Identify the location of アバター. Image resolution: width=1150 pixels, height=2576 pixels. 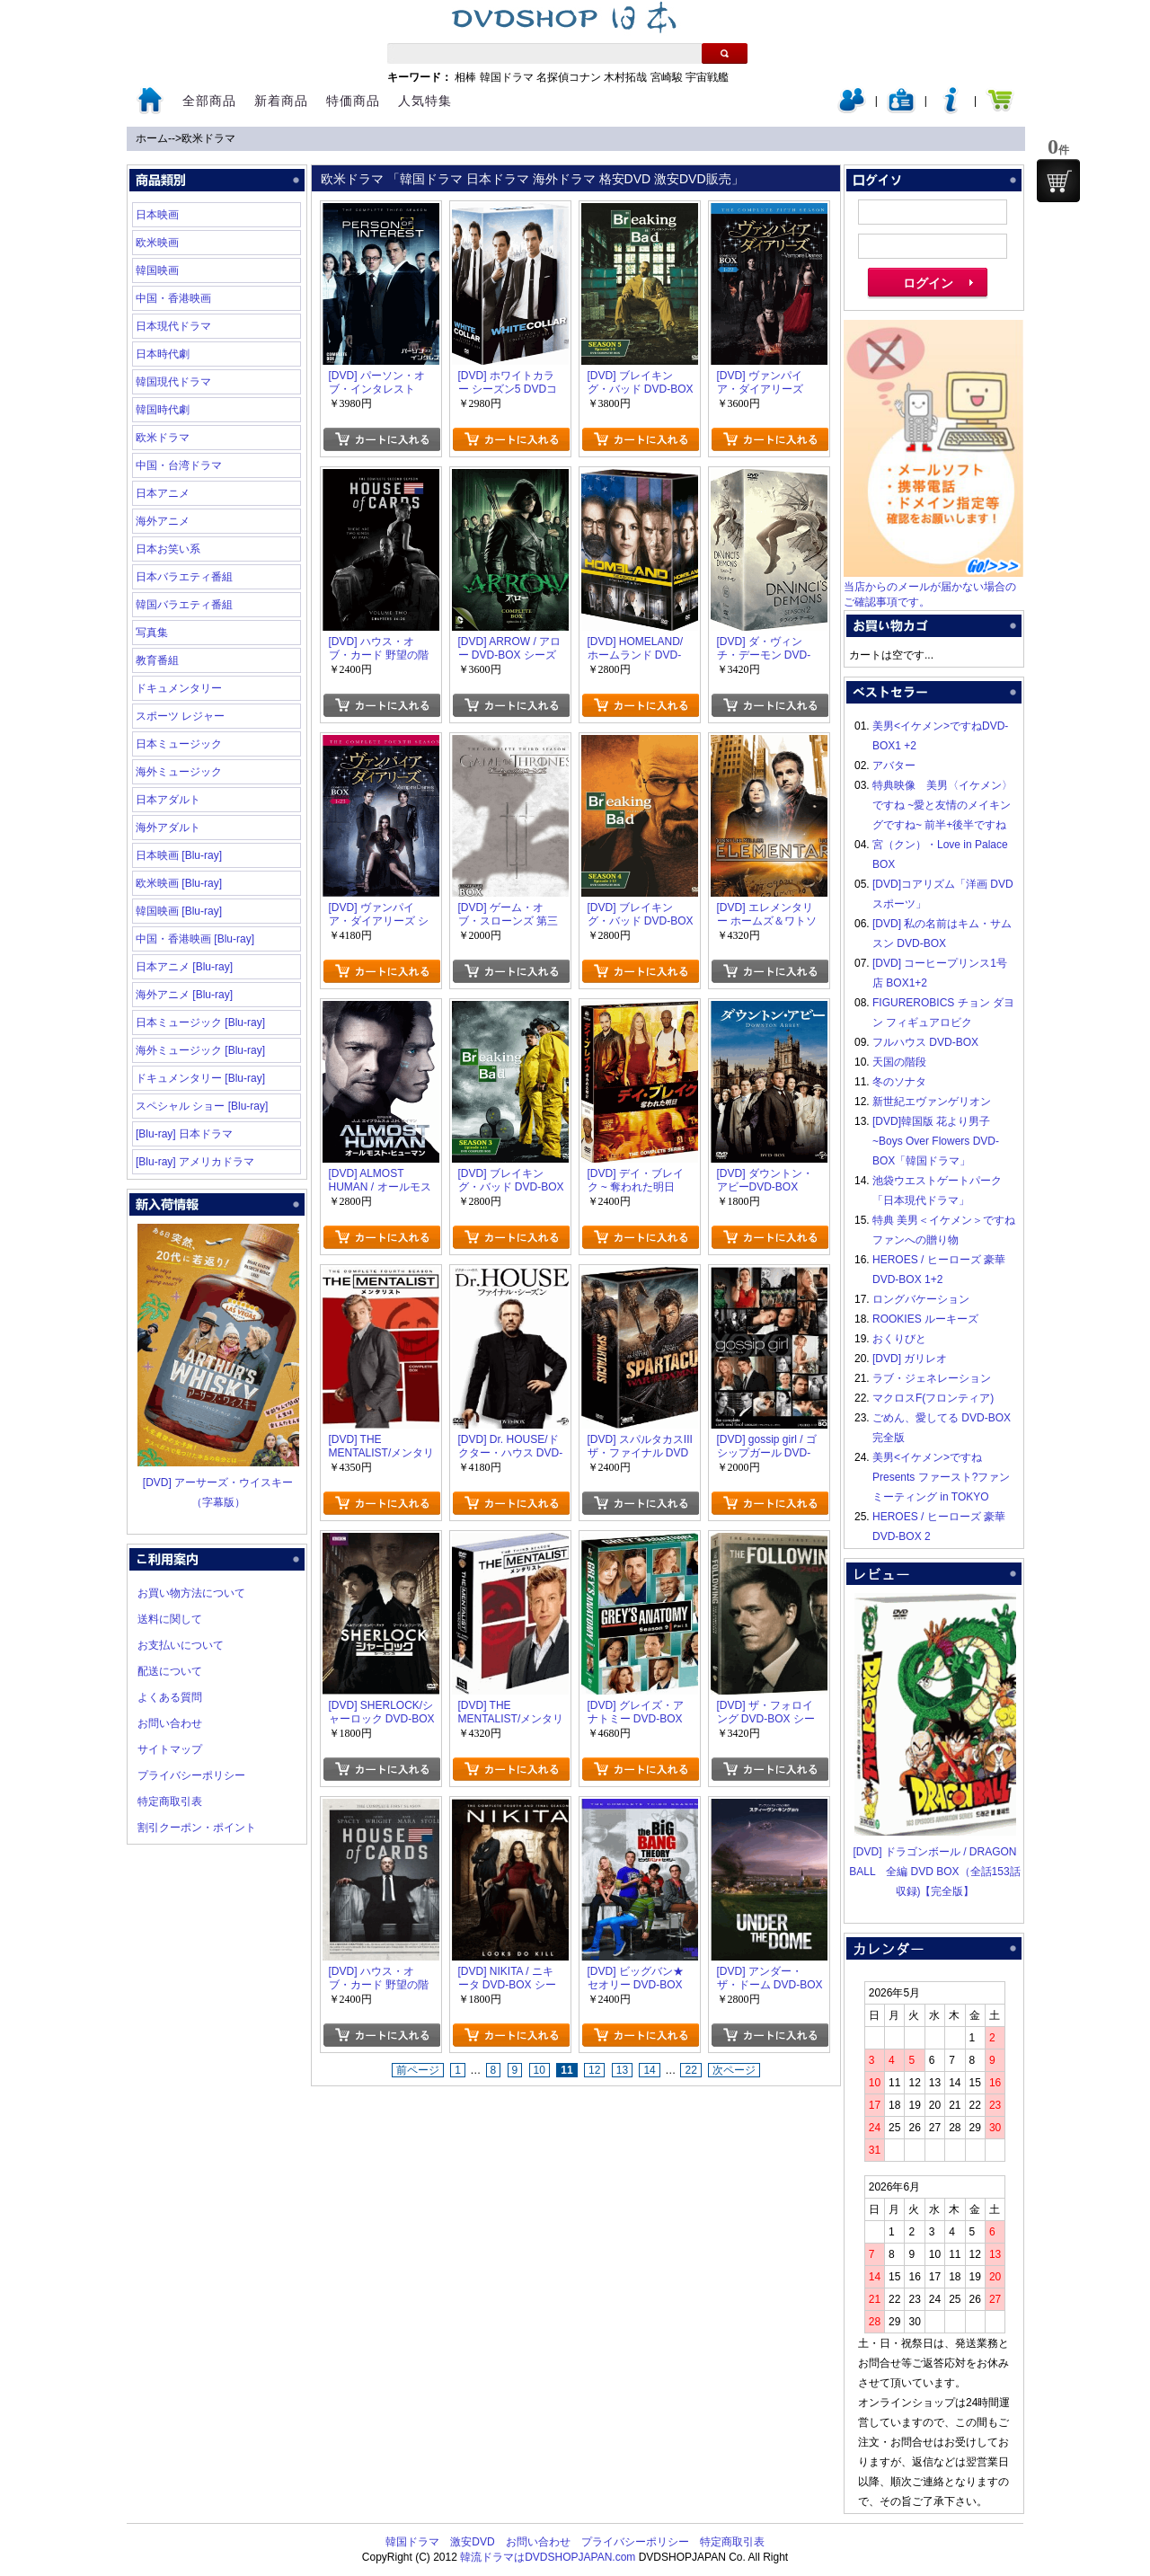
(894, 765).